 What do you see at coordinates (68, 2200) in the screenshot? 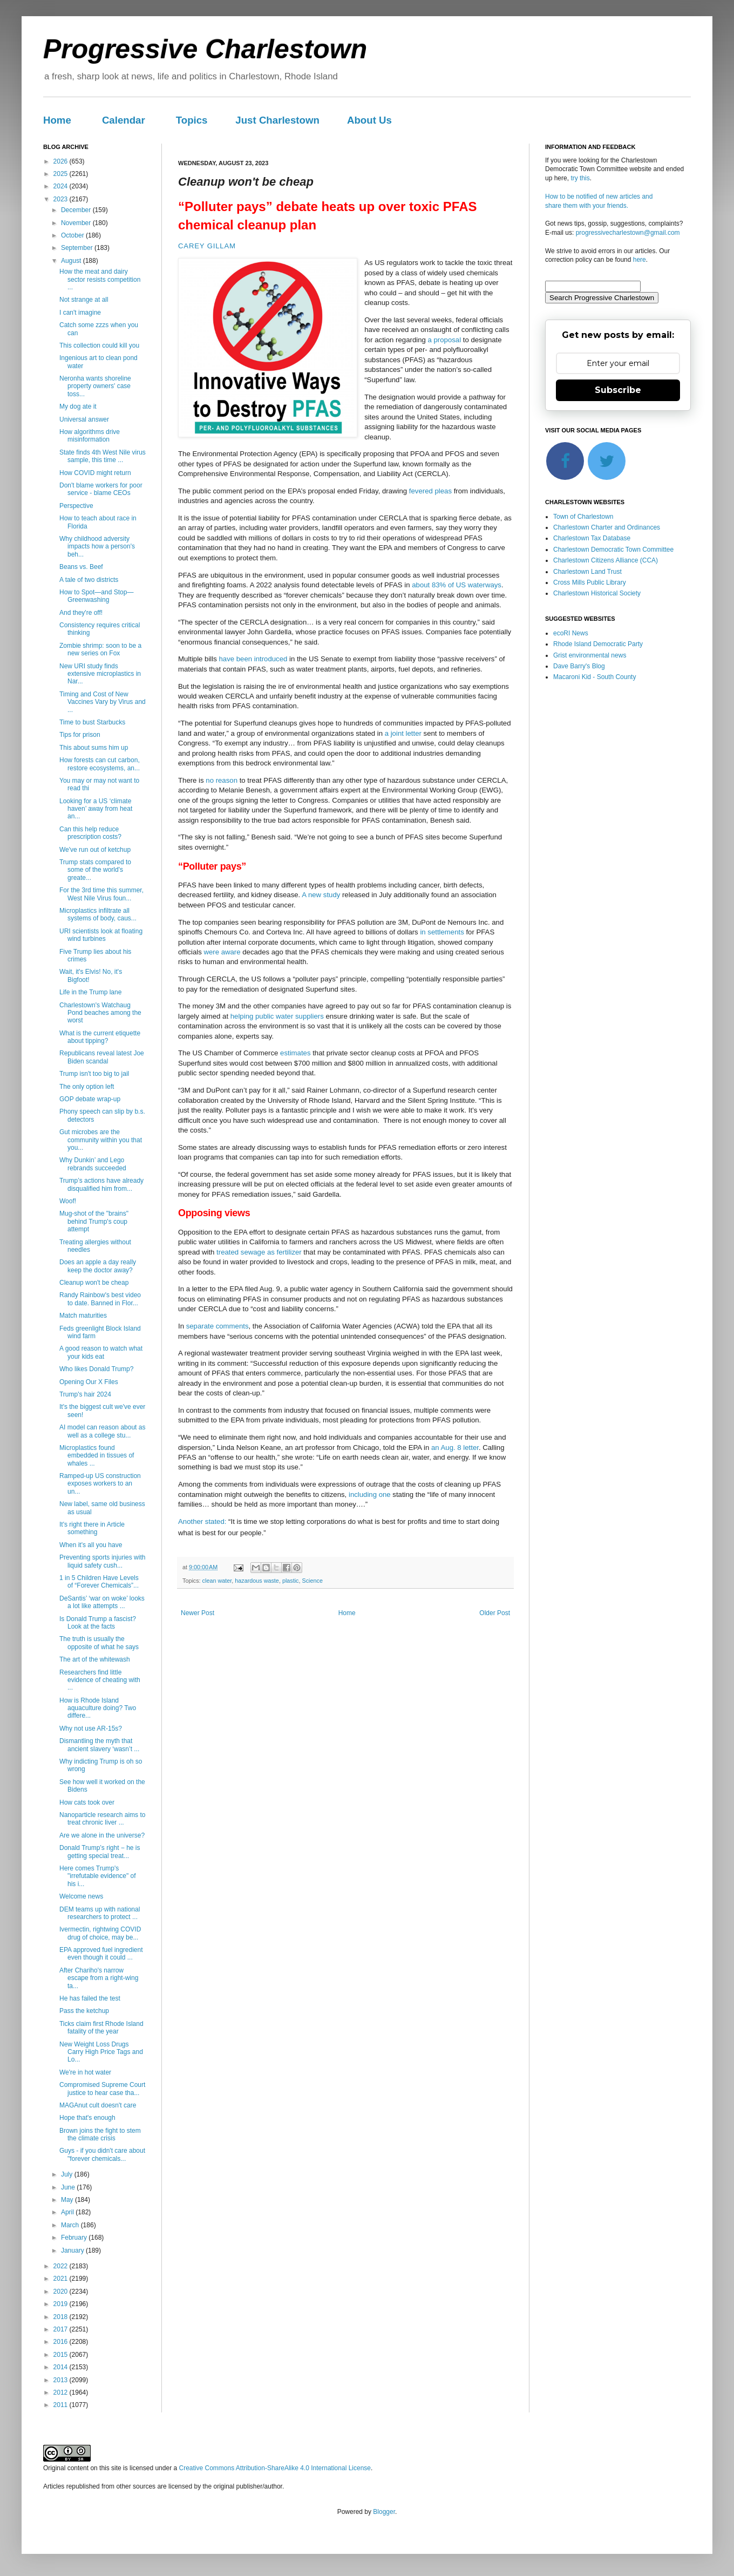
I see `May` at bounding box center [68, 2200].